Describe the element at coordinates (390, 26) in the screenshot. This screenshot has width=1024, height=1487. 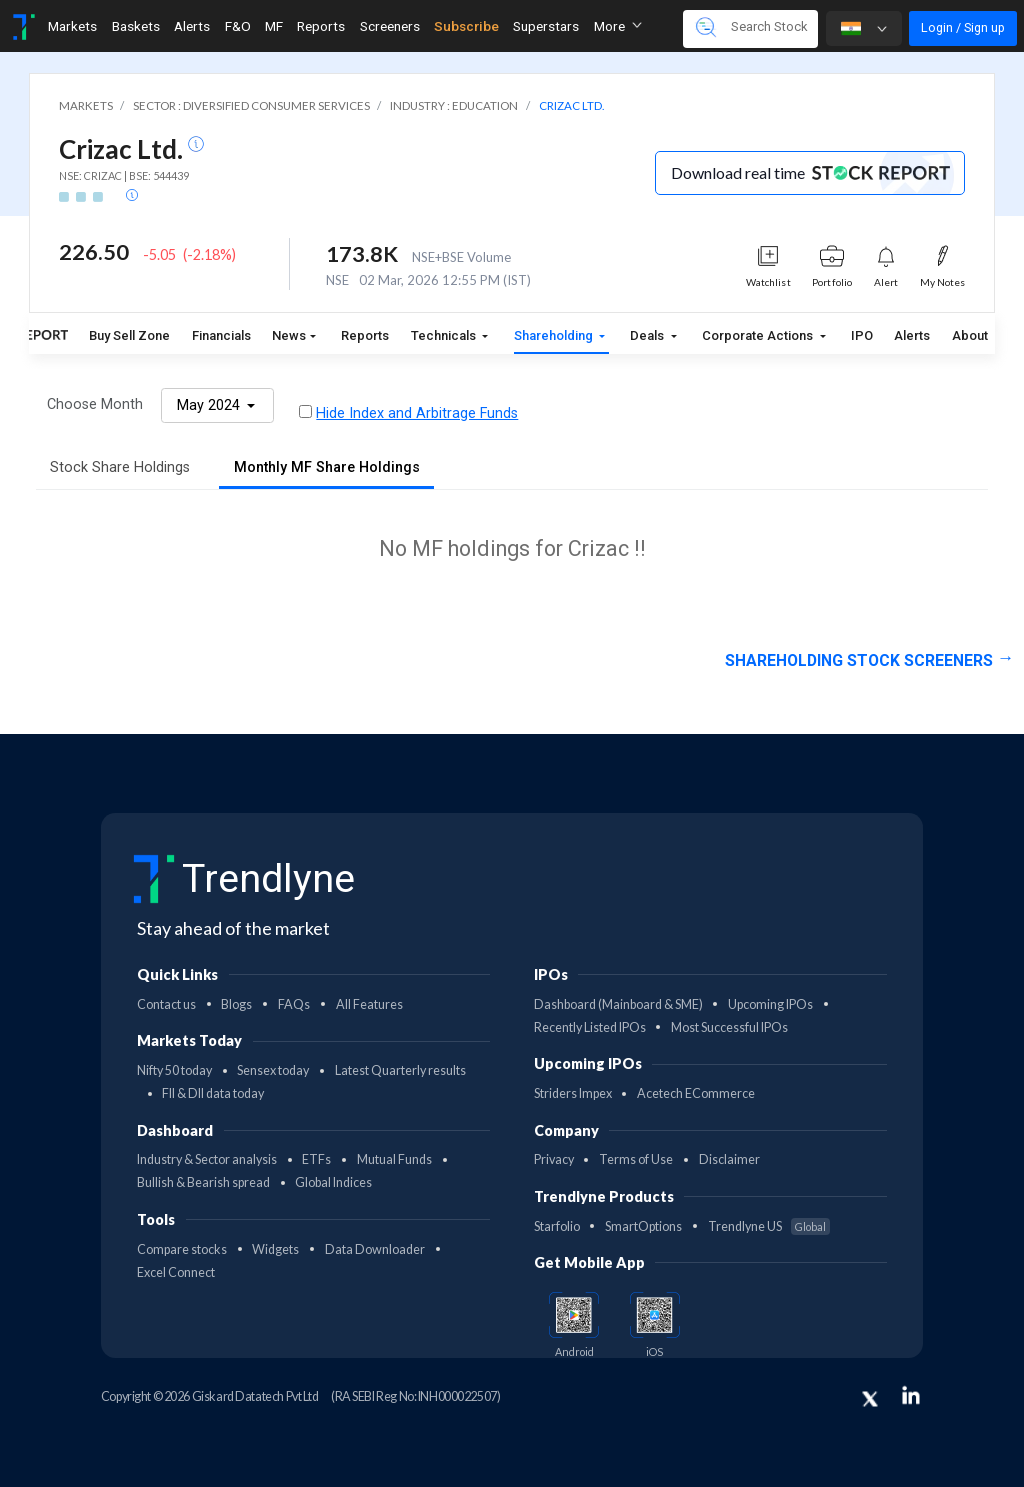
I see `Screeners [Toggle navigation]` at that location.